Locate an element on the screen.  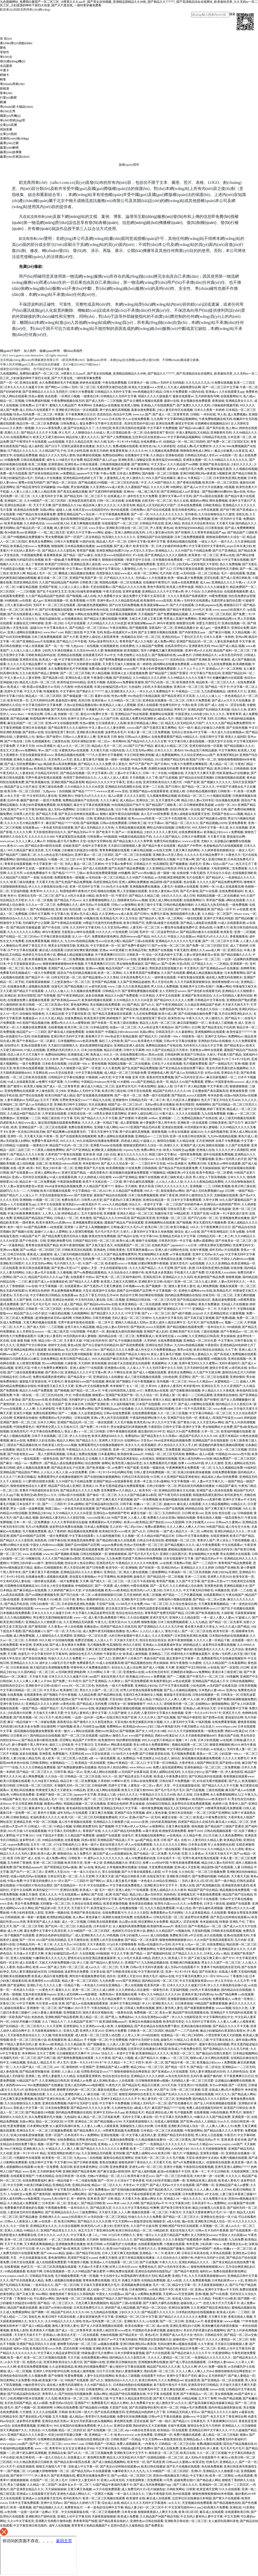
日本熟妇色熟妇在线视频播放 is located at coordinates (228, 1635).